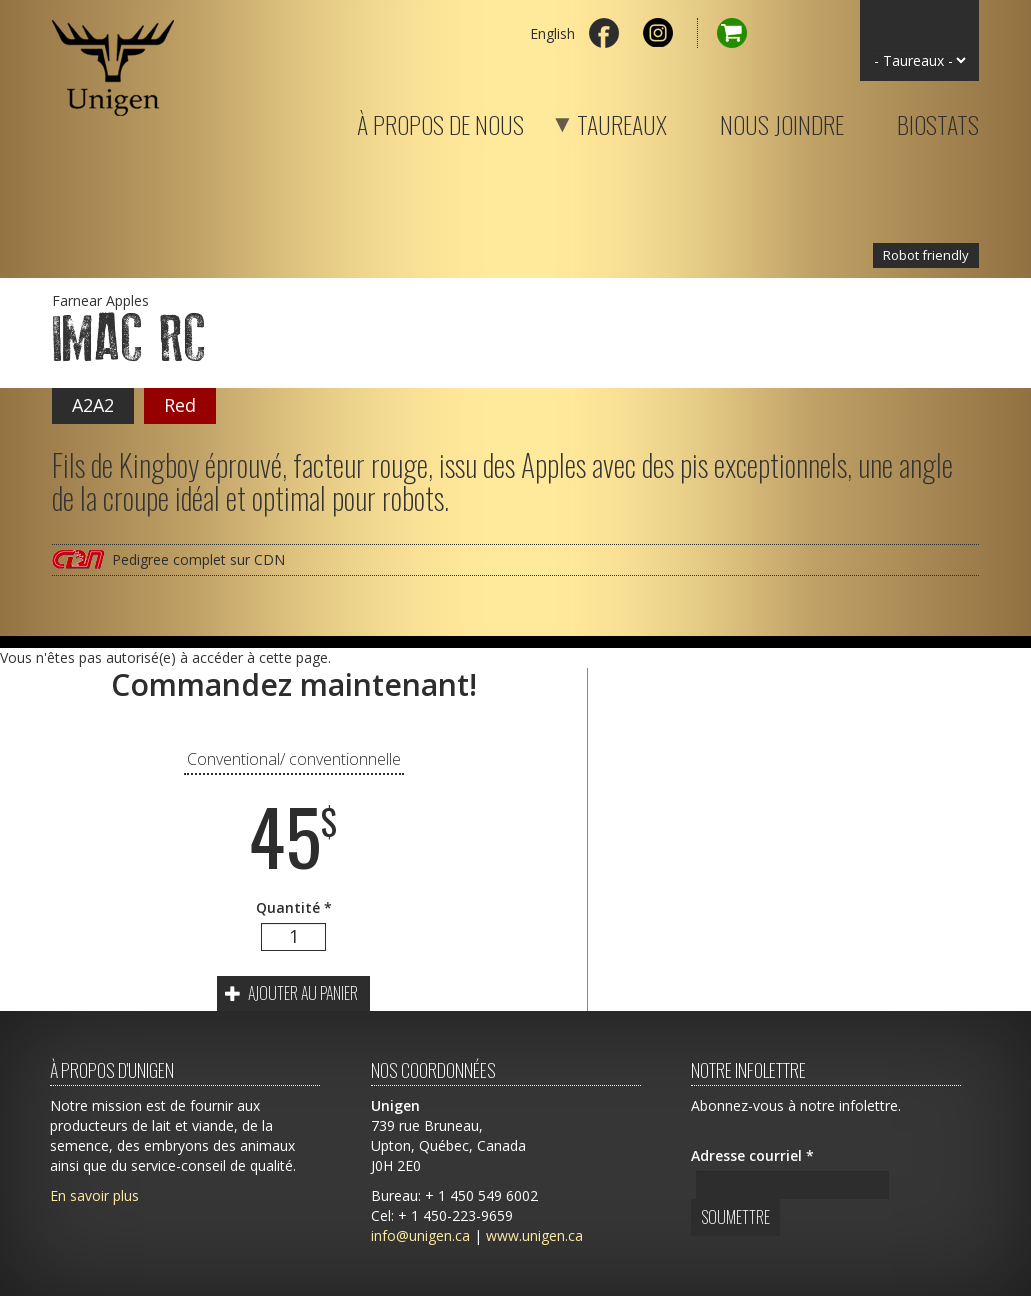 Image resolution: width=1031 pixels, height=1296 pixels. What do you see at coordinates (94, 1195) in the screenshot?
I see `En savoir plus` at bounding box center [94, 1195].